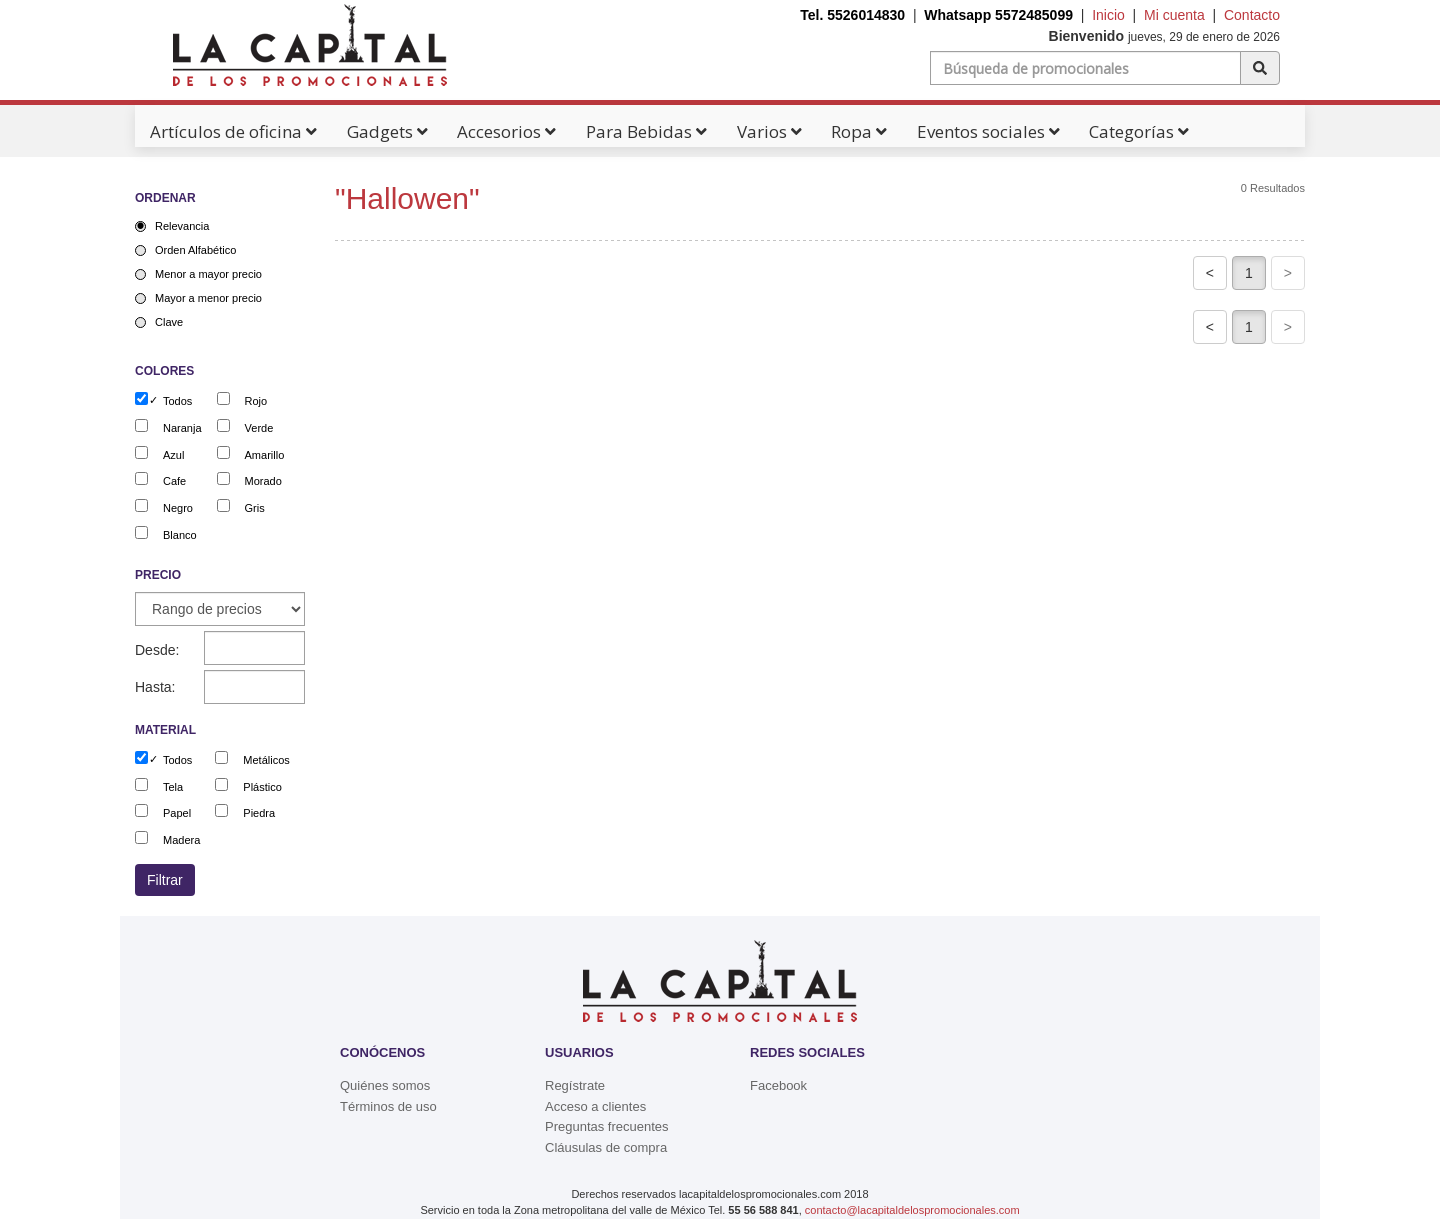 This screenshot has height=1219, width=1440. I want to click on Cafe, so click(174, 481).